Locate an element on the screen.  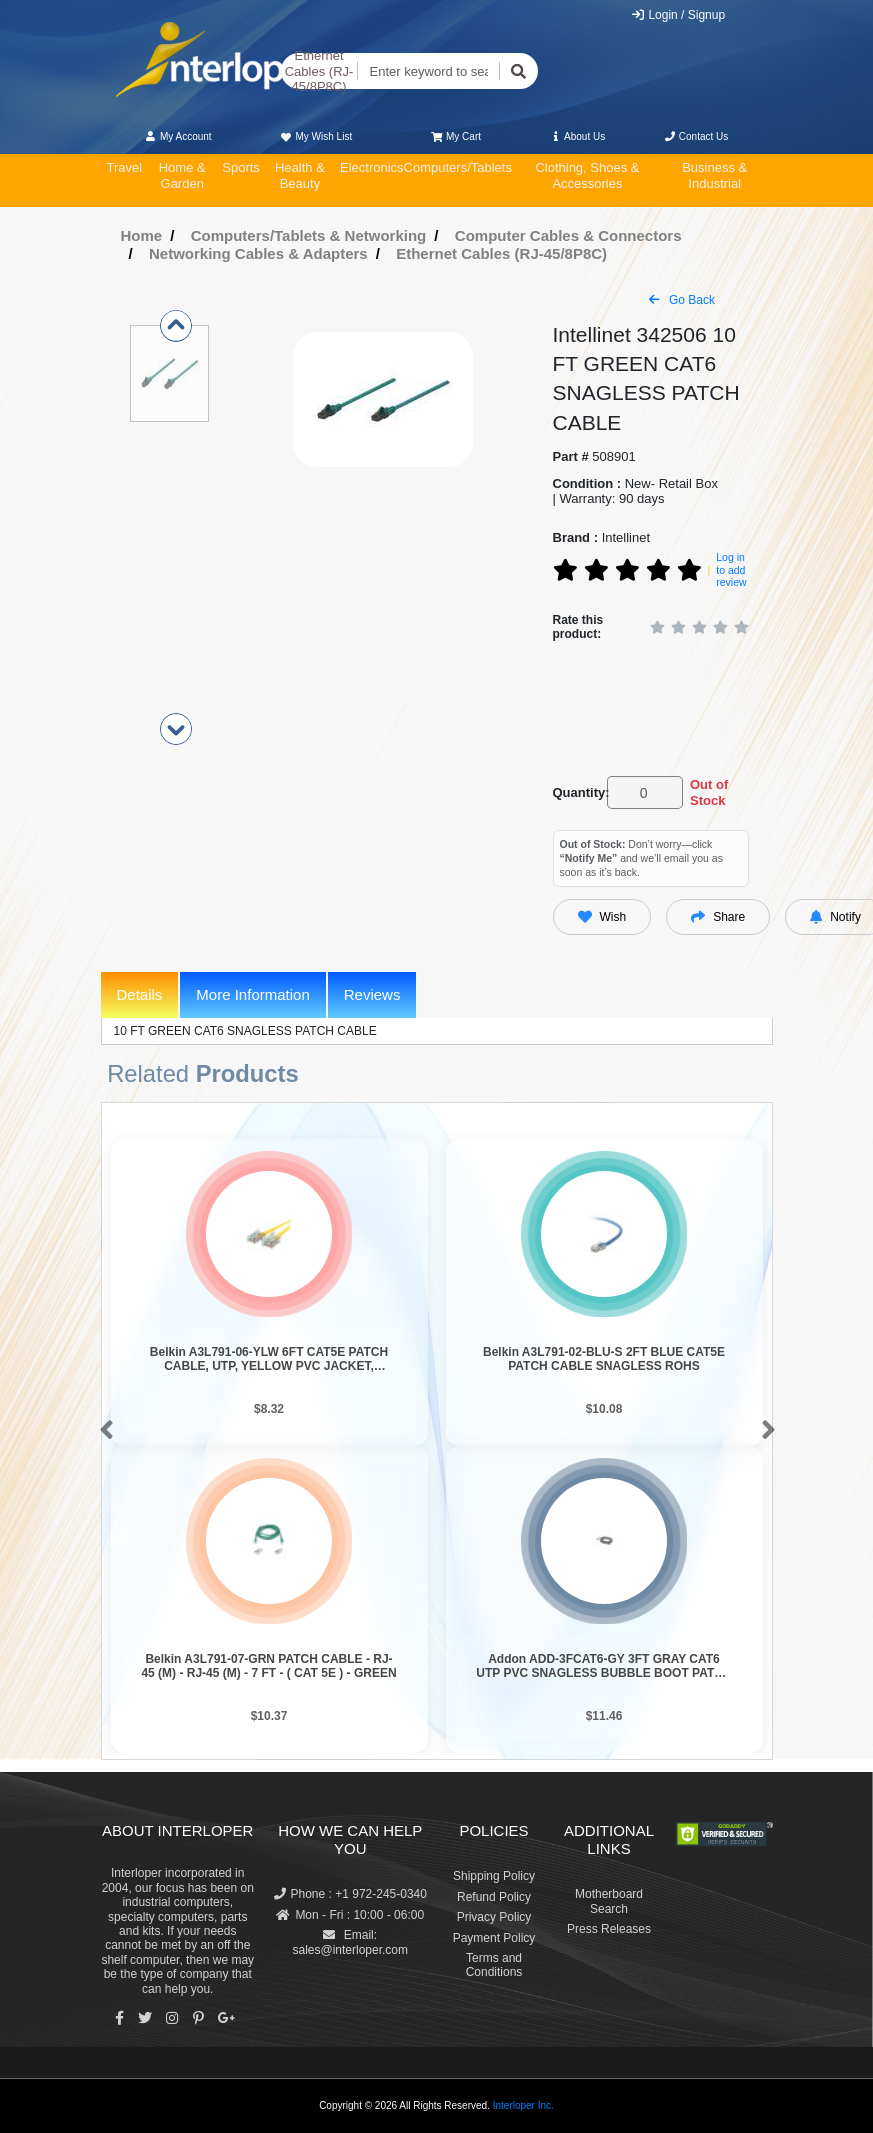
Clothing, Shoes & Accessories is located at coordinates (587, 175).